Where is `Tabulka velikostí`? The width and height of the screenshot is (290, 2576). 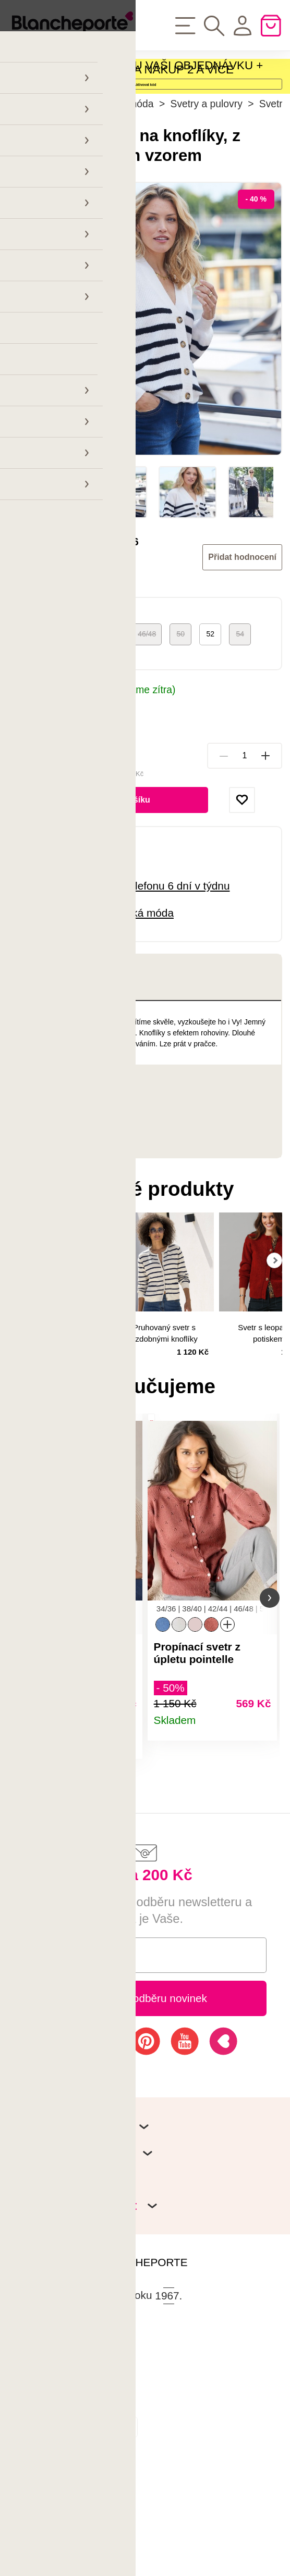
Tabulka velikostí is located at coordinates (46, 739).